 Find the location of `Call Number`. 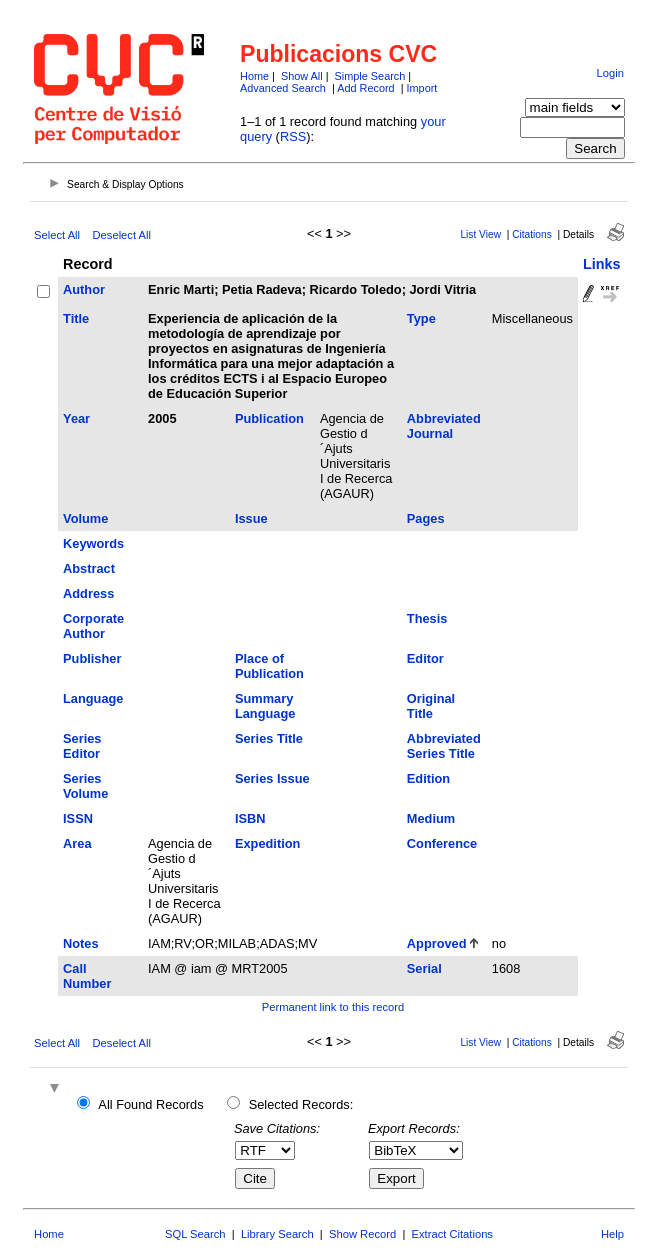

Call Number is located at coordinates (87, 976).